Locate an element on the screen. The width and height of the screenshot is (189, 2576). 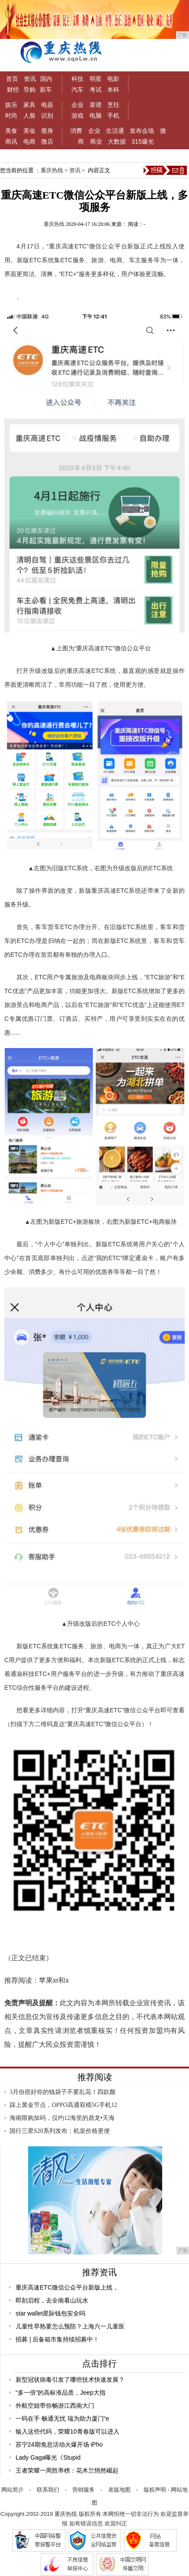
生活通 is located at coordinates (115, 130).